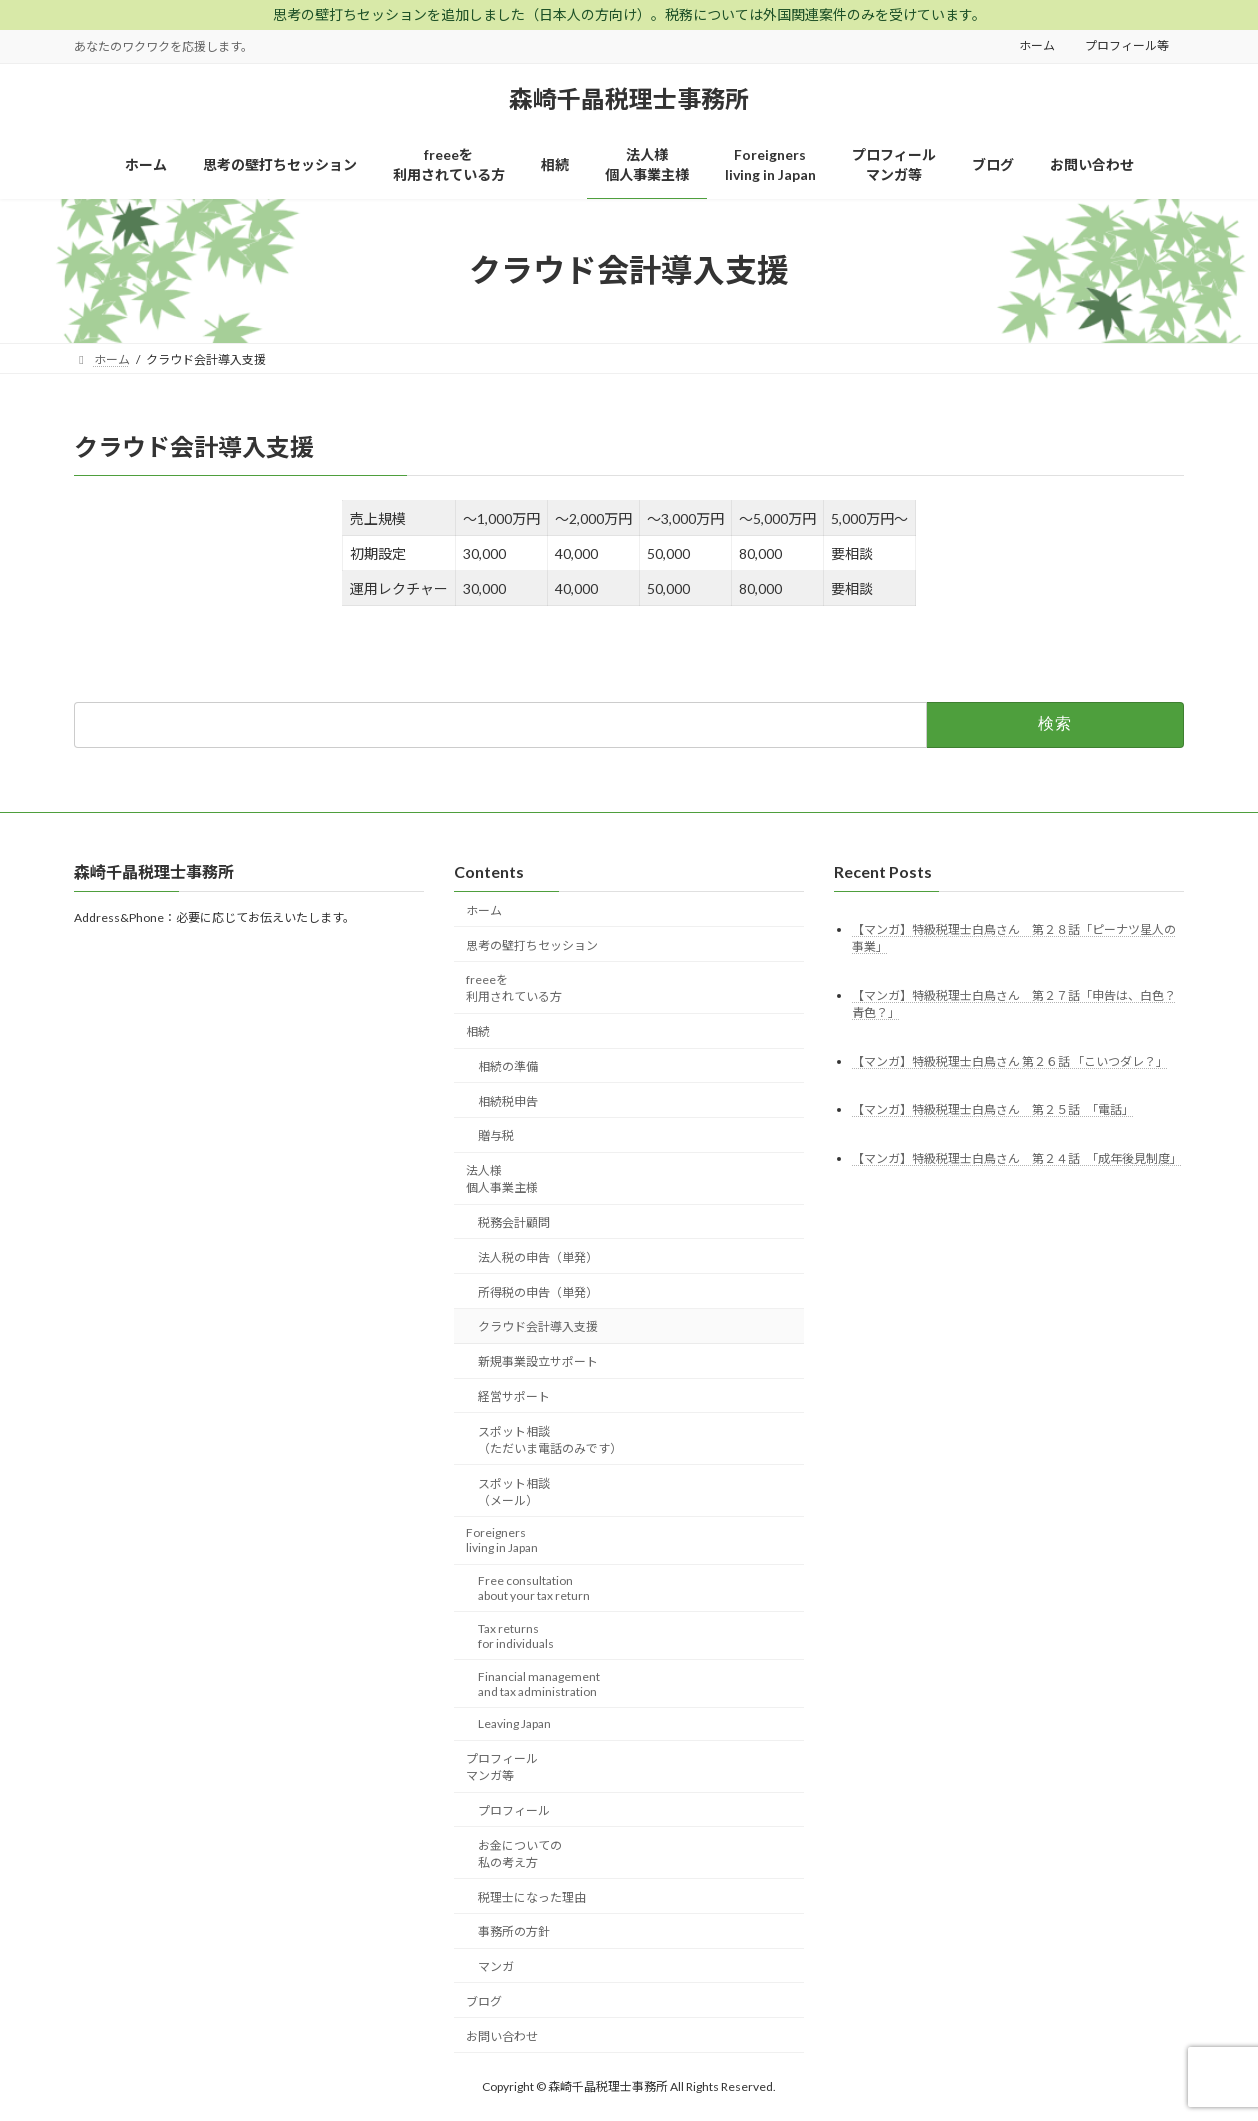 The image size is (1258, 2121). I want to click on プロフィールマンガ等, so click(502, 1767).